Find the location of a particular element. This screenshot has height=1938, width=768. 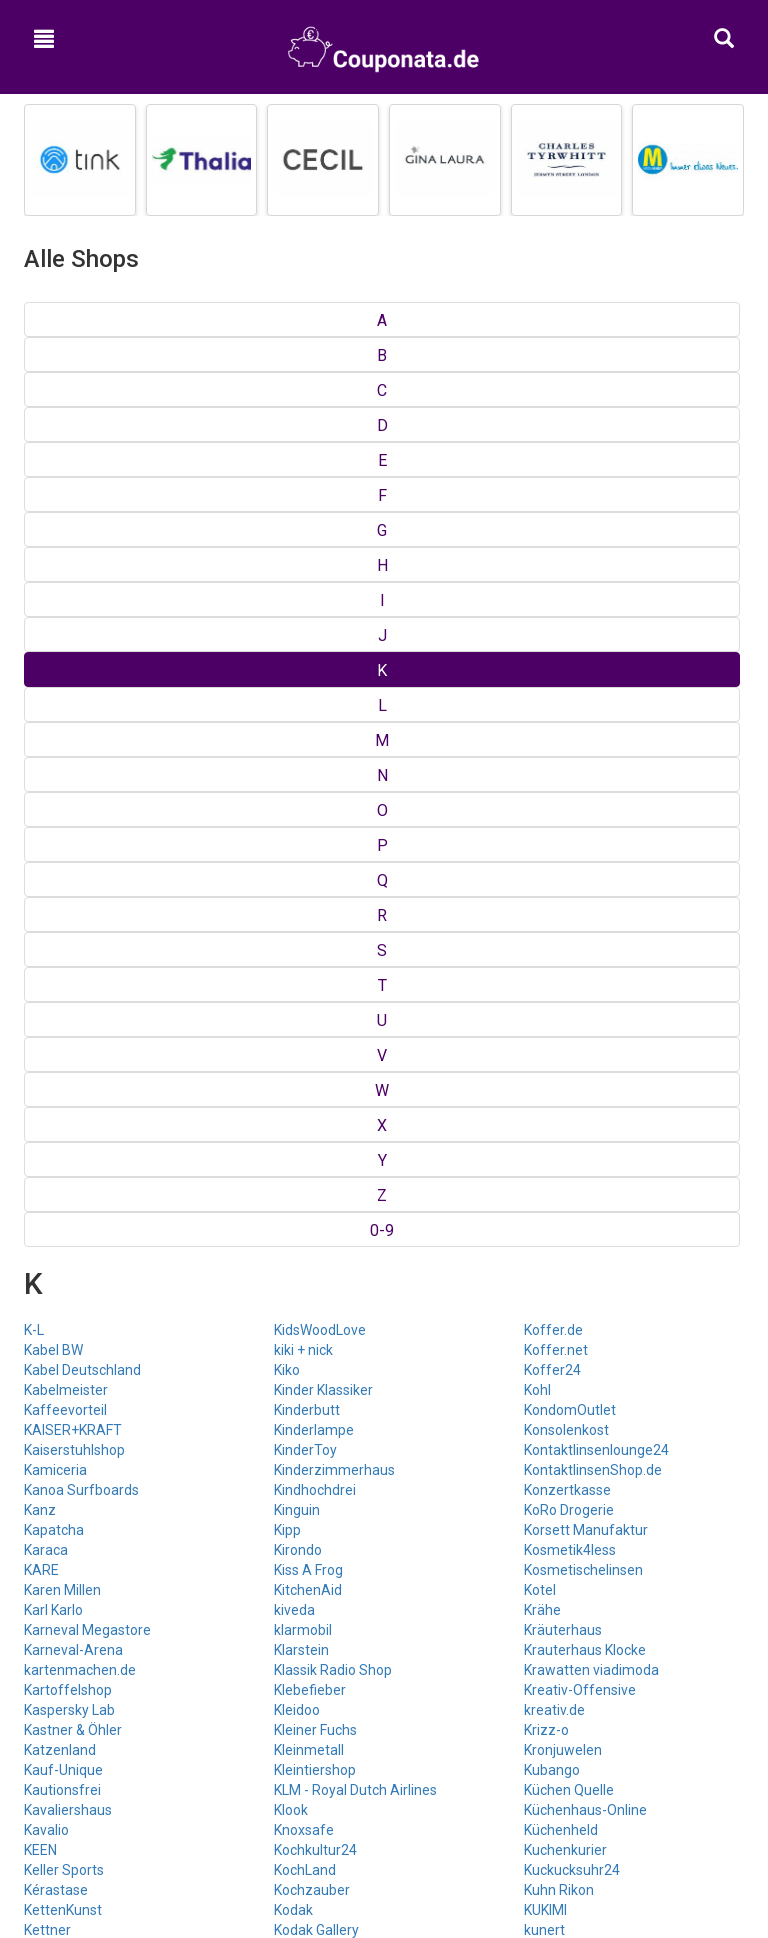

Kuren und Wellness is located at coordinates (585, 1040).